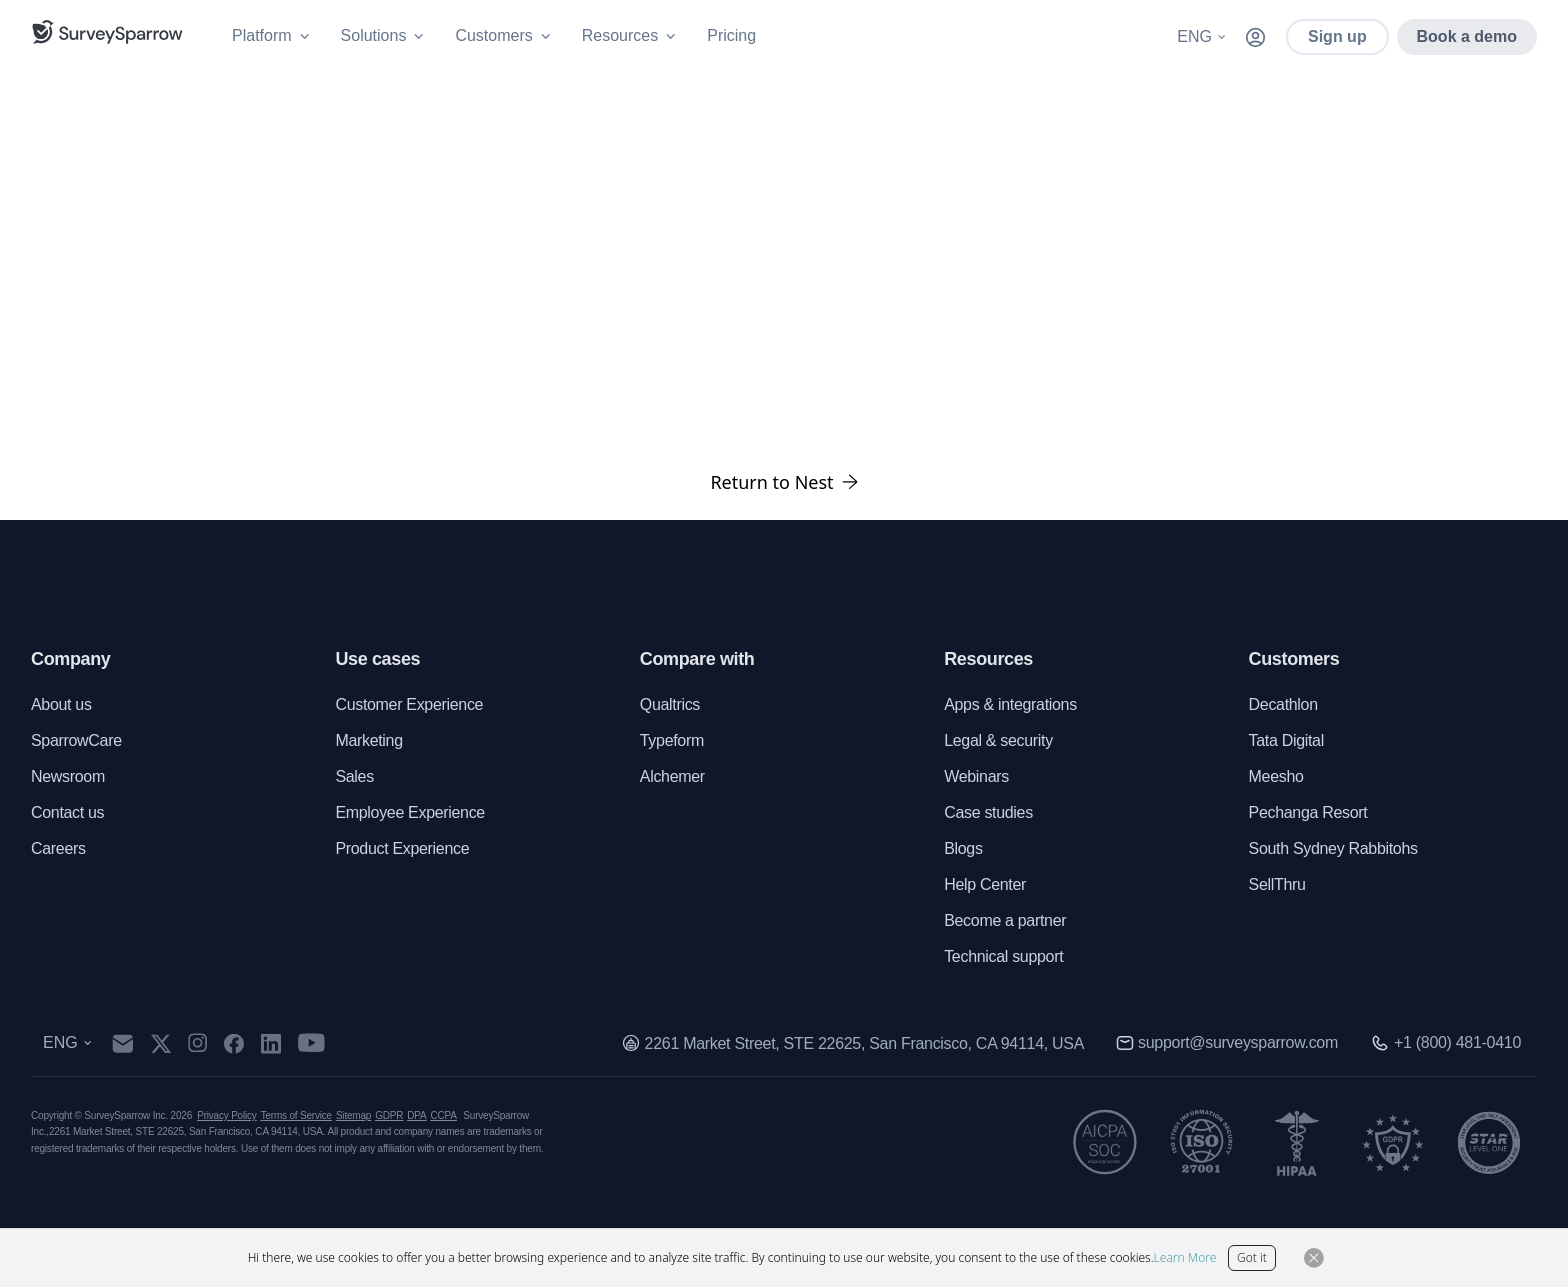  Describe the element at coordinates (354, 776) in the screenshot. I see `Sales` at that location.